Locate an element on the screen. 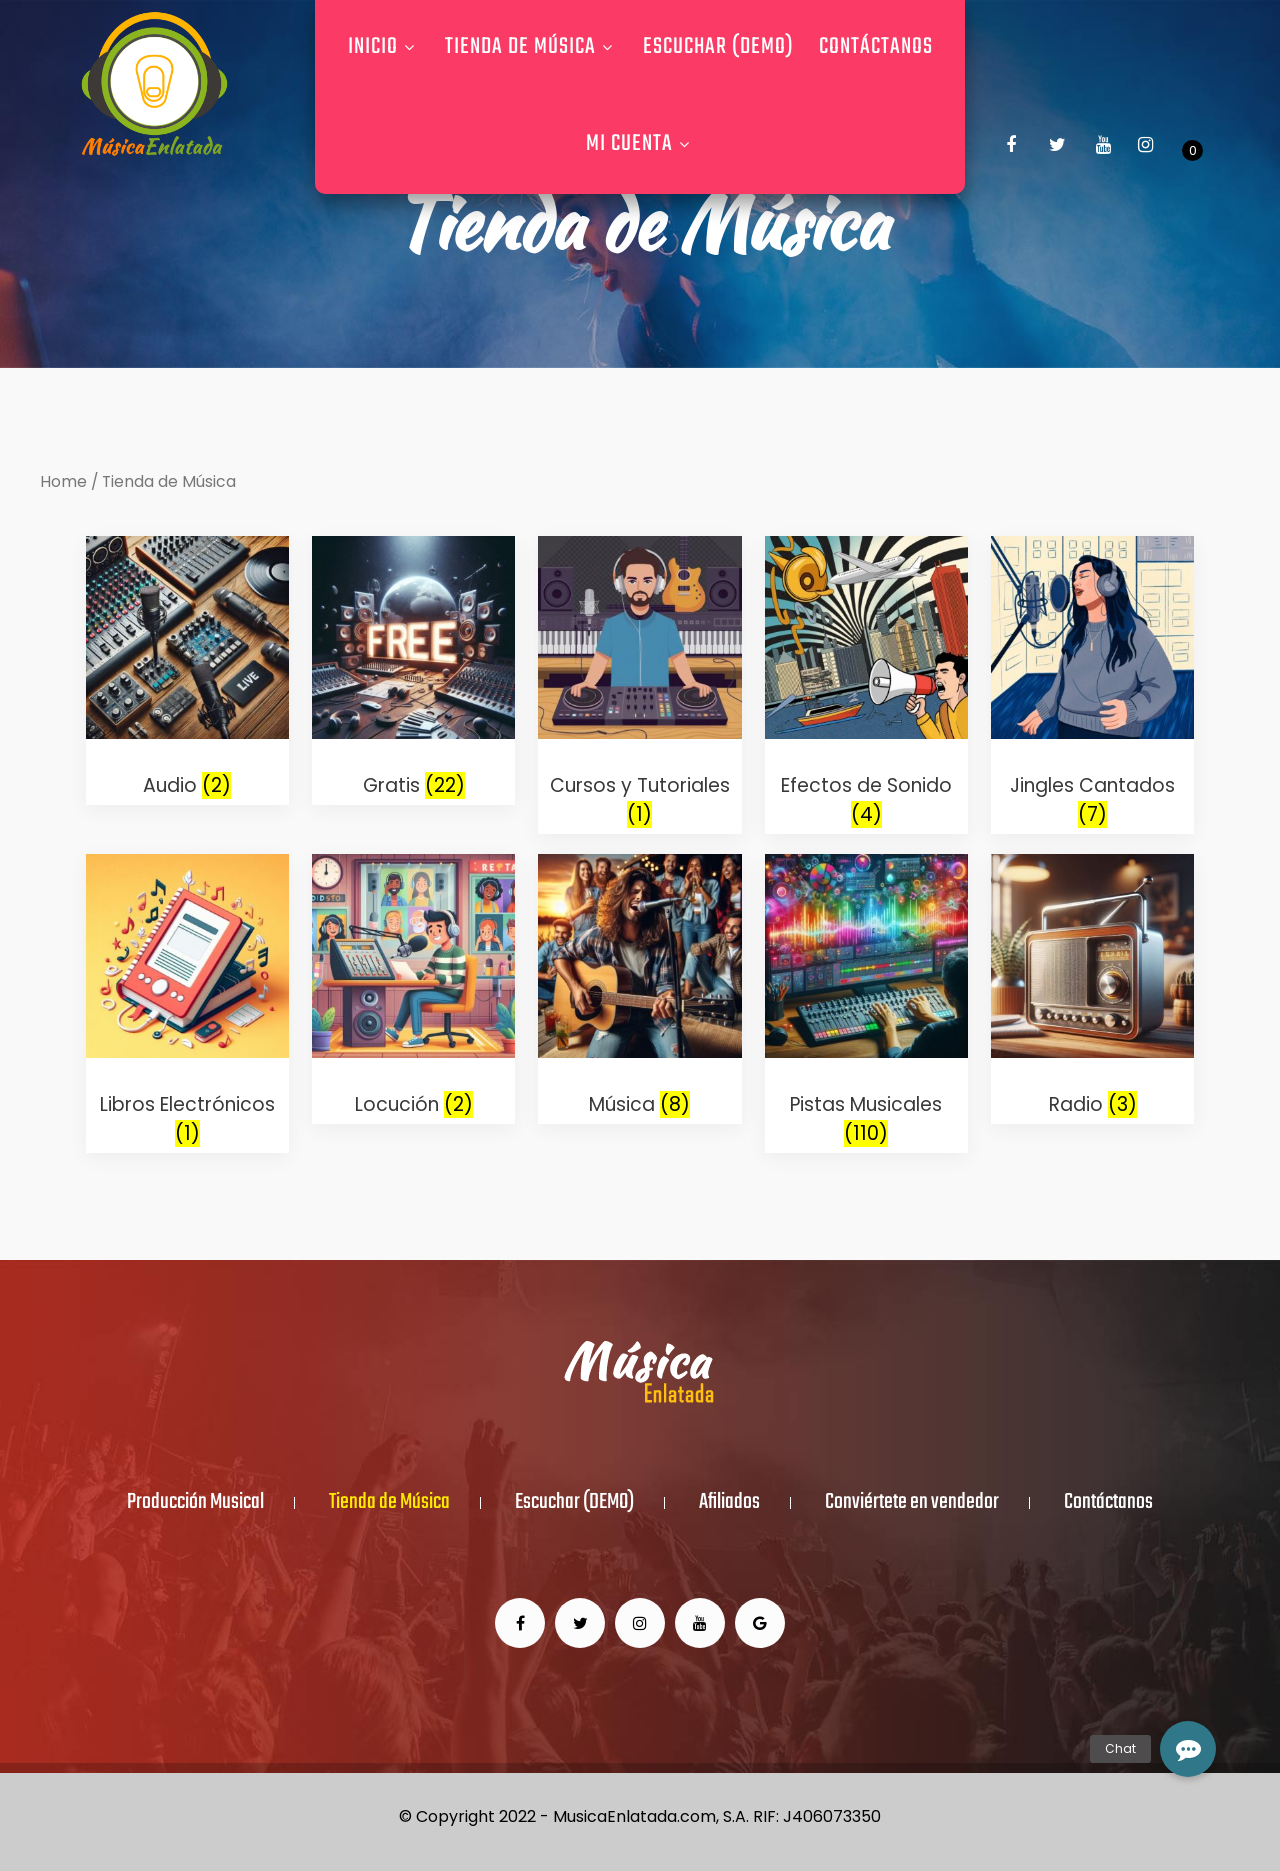 The image size is (1280, 1871). [Visit product category Locución] is located at coordinates (413, 988).